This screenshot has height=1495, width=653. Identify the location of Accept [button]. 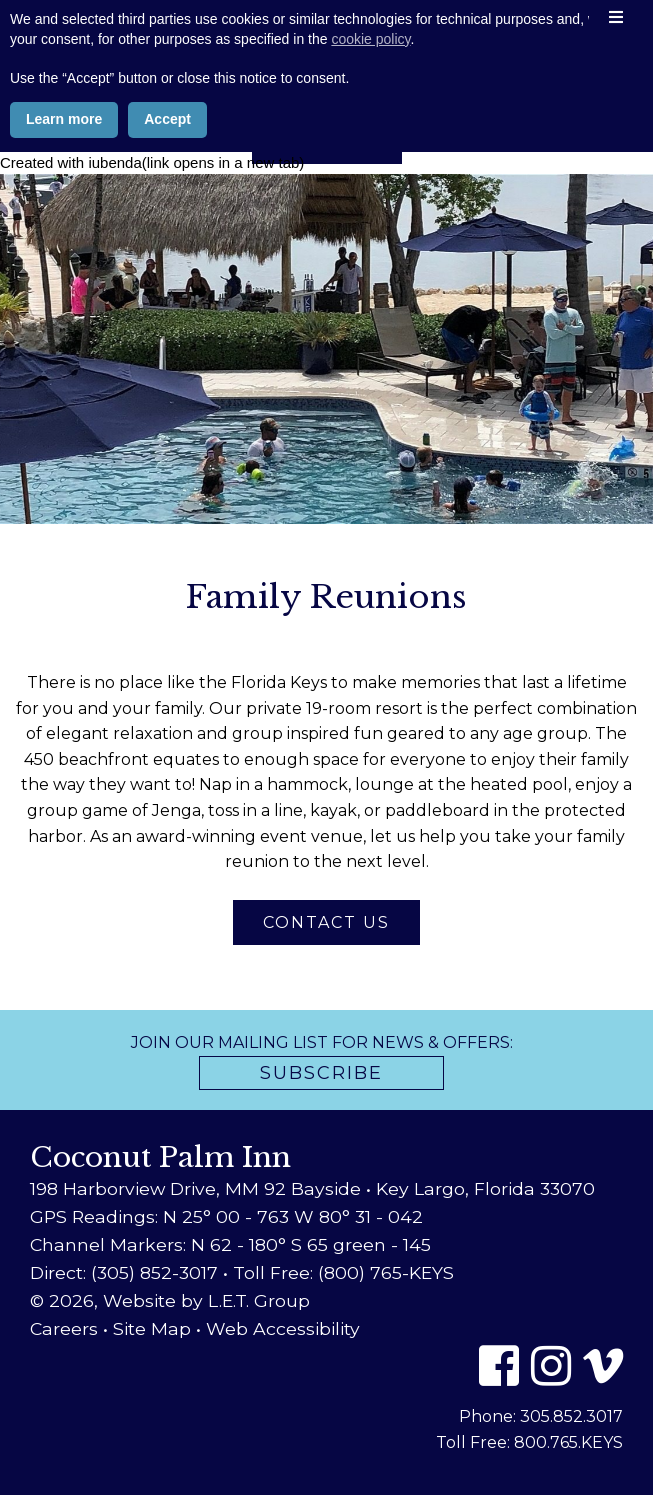
(167, 1441).